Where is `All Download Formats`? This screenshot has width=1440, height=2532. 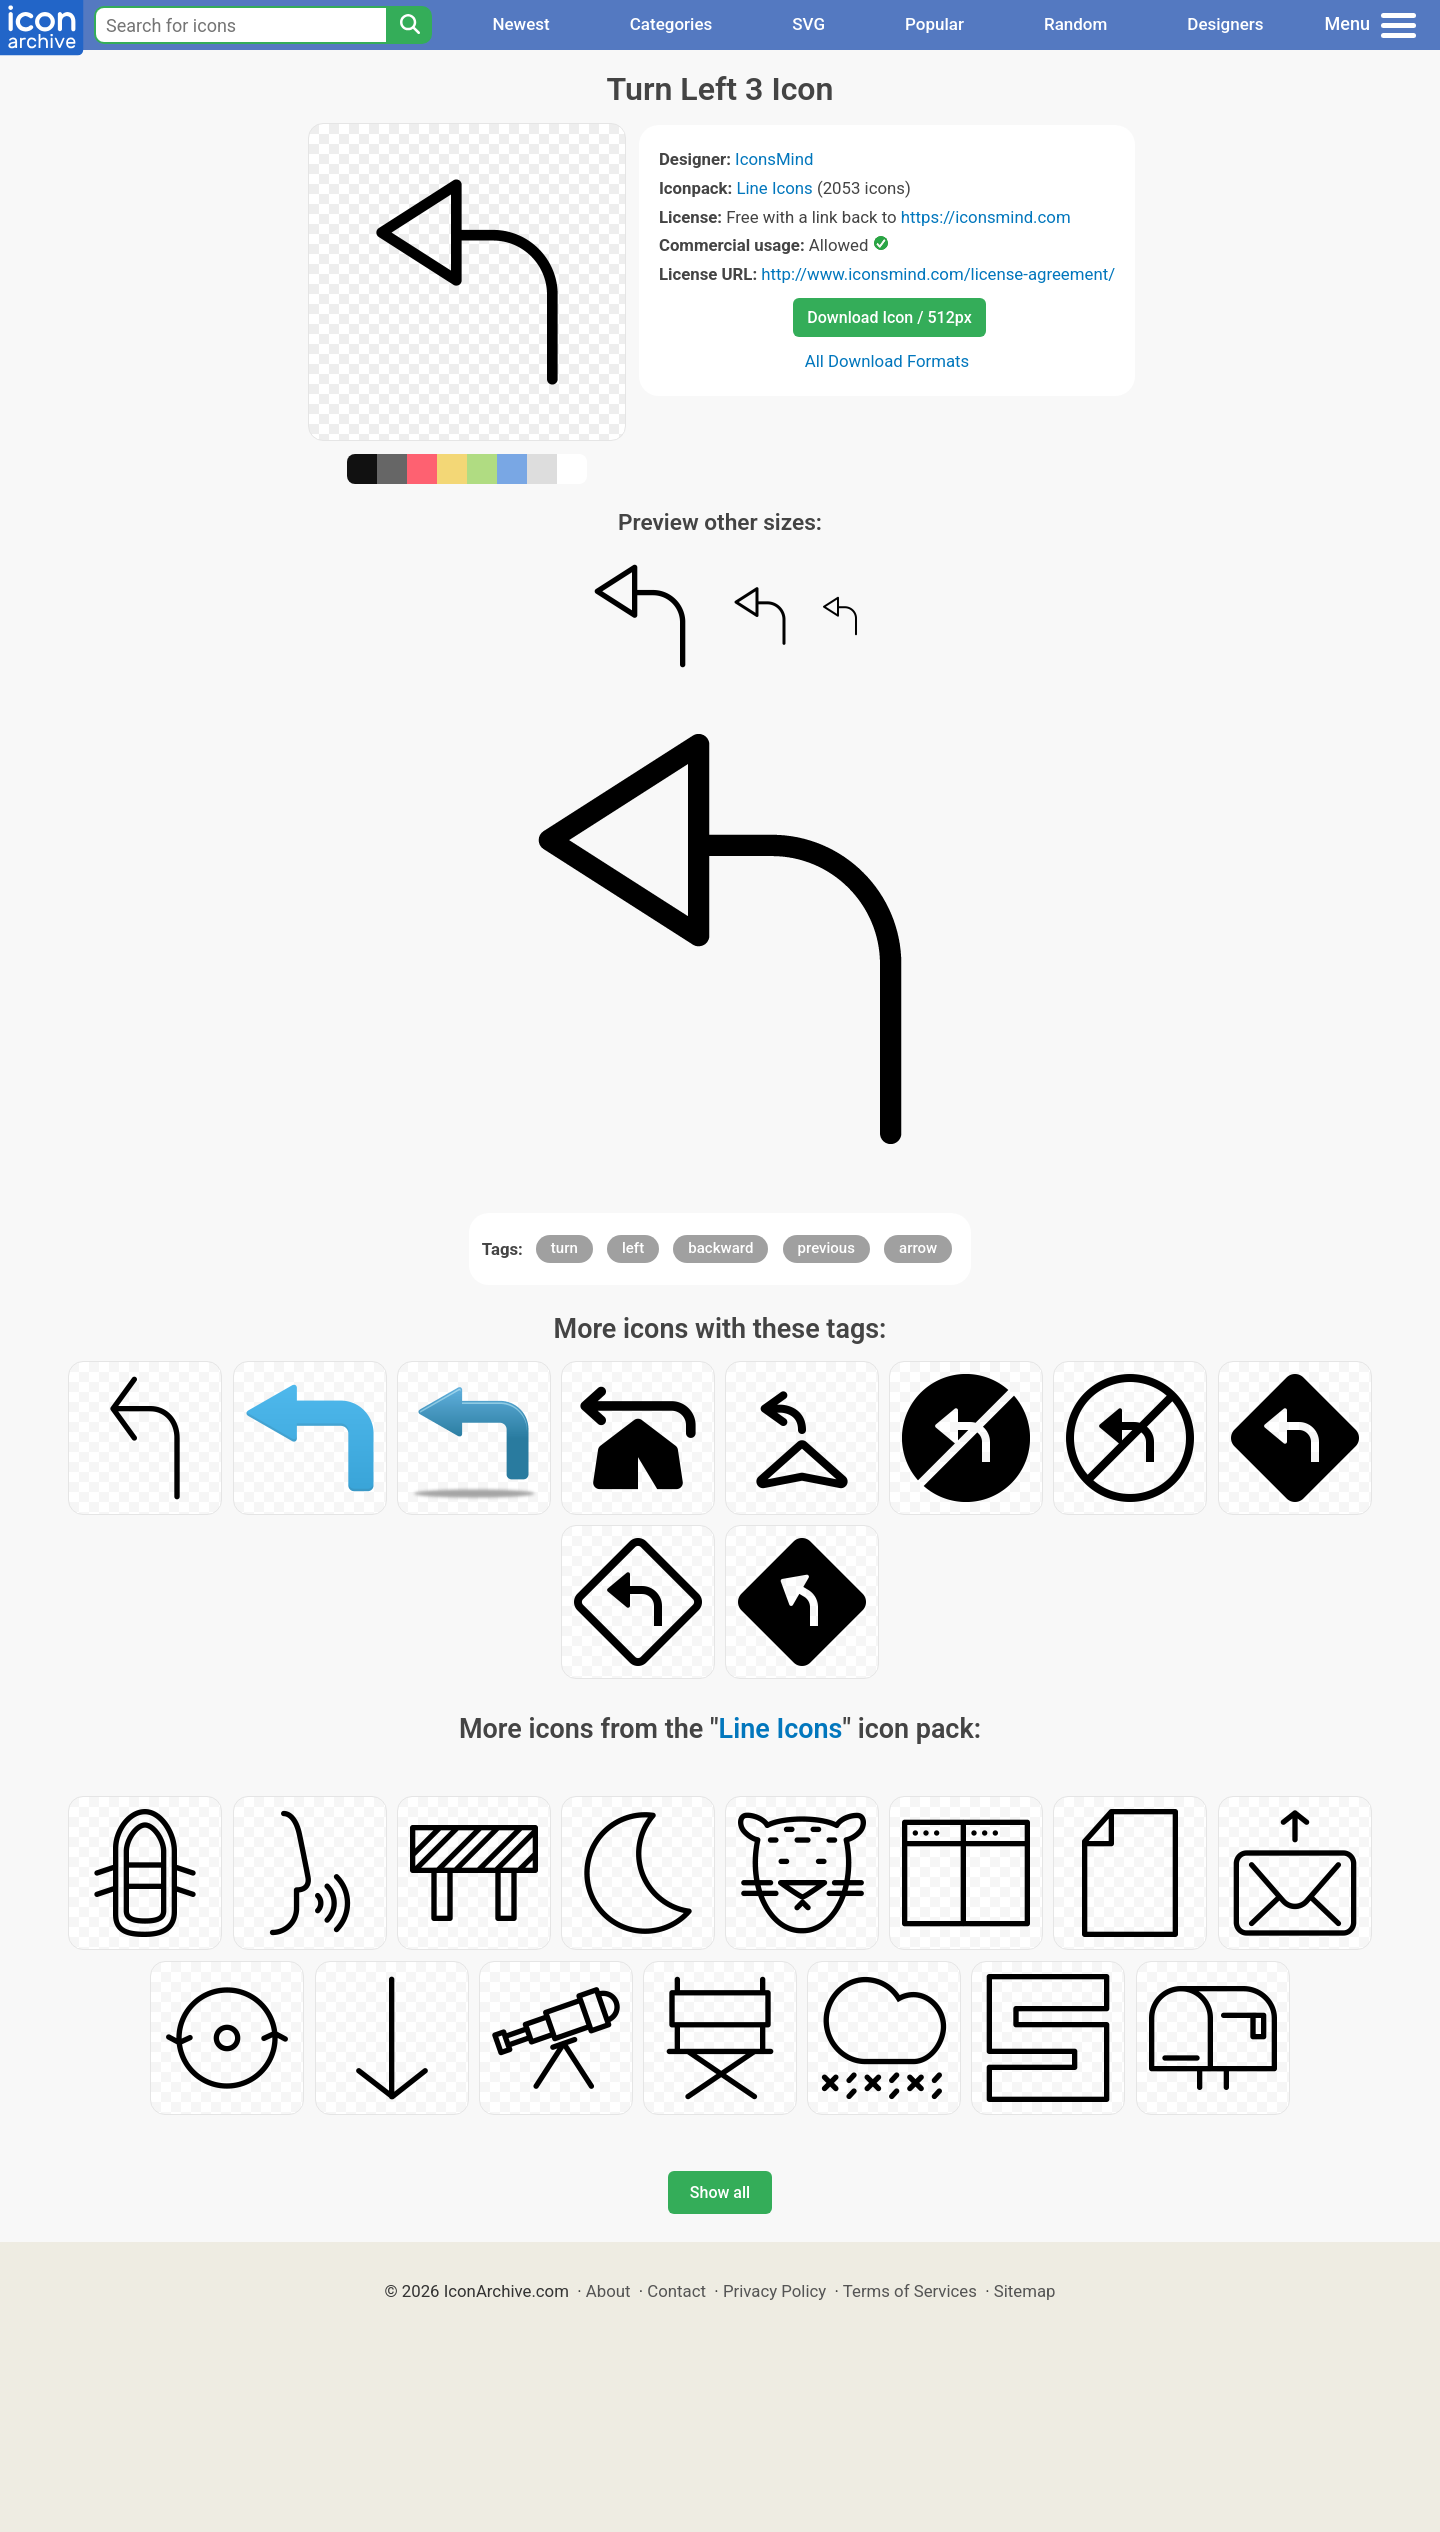 All Download Formats is located at coordinates (887, 361).